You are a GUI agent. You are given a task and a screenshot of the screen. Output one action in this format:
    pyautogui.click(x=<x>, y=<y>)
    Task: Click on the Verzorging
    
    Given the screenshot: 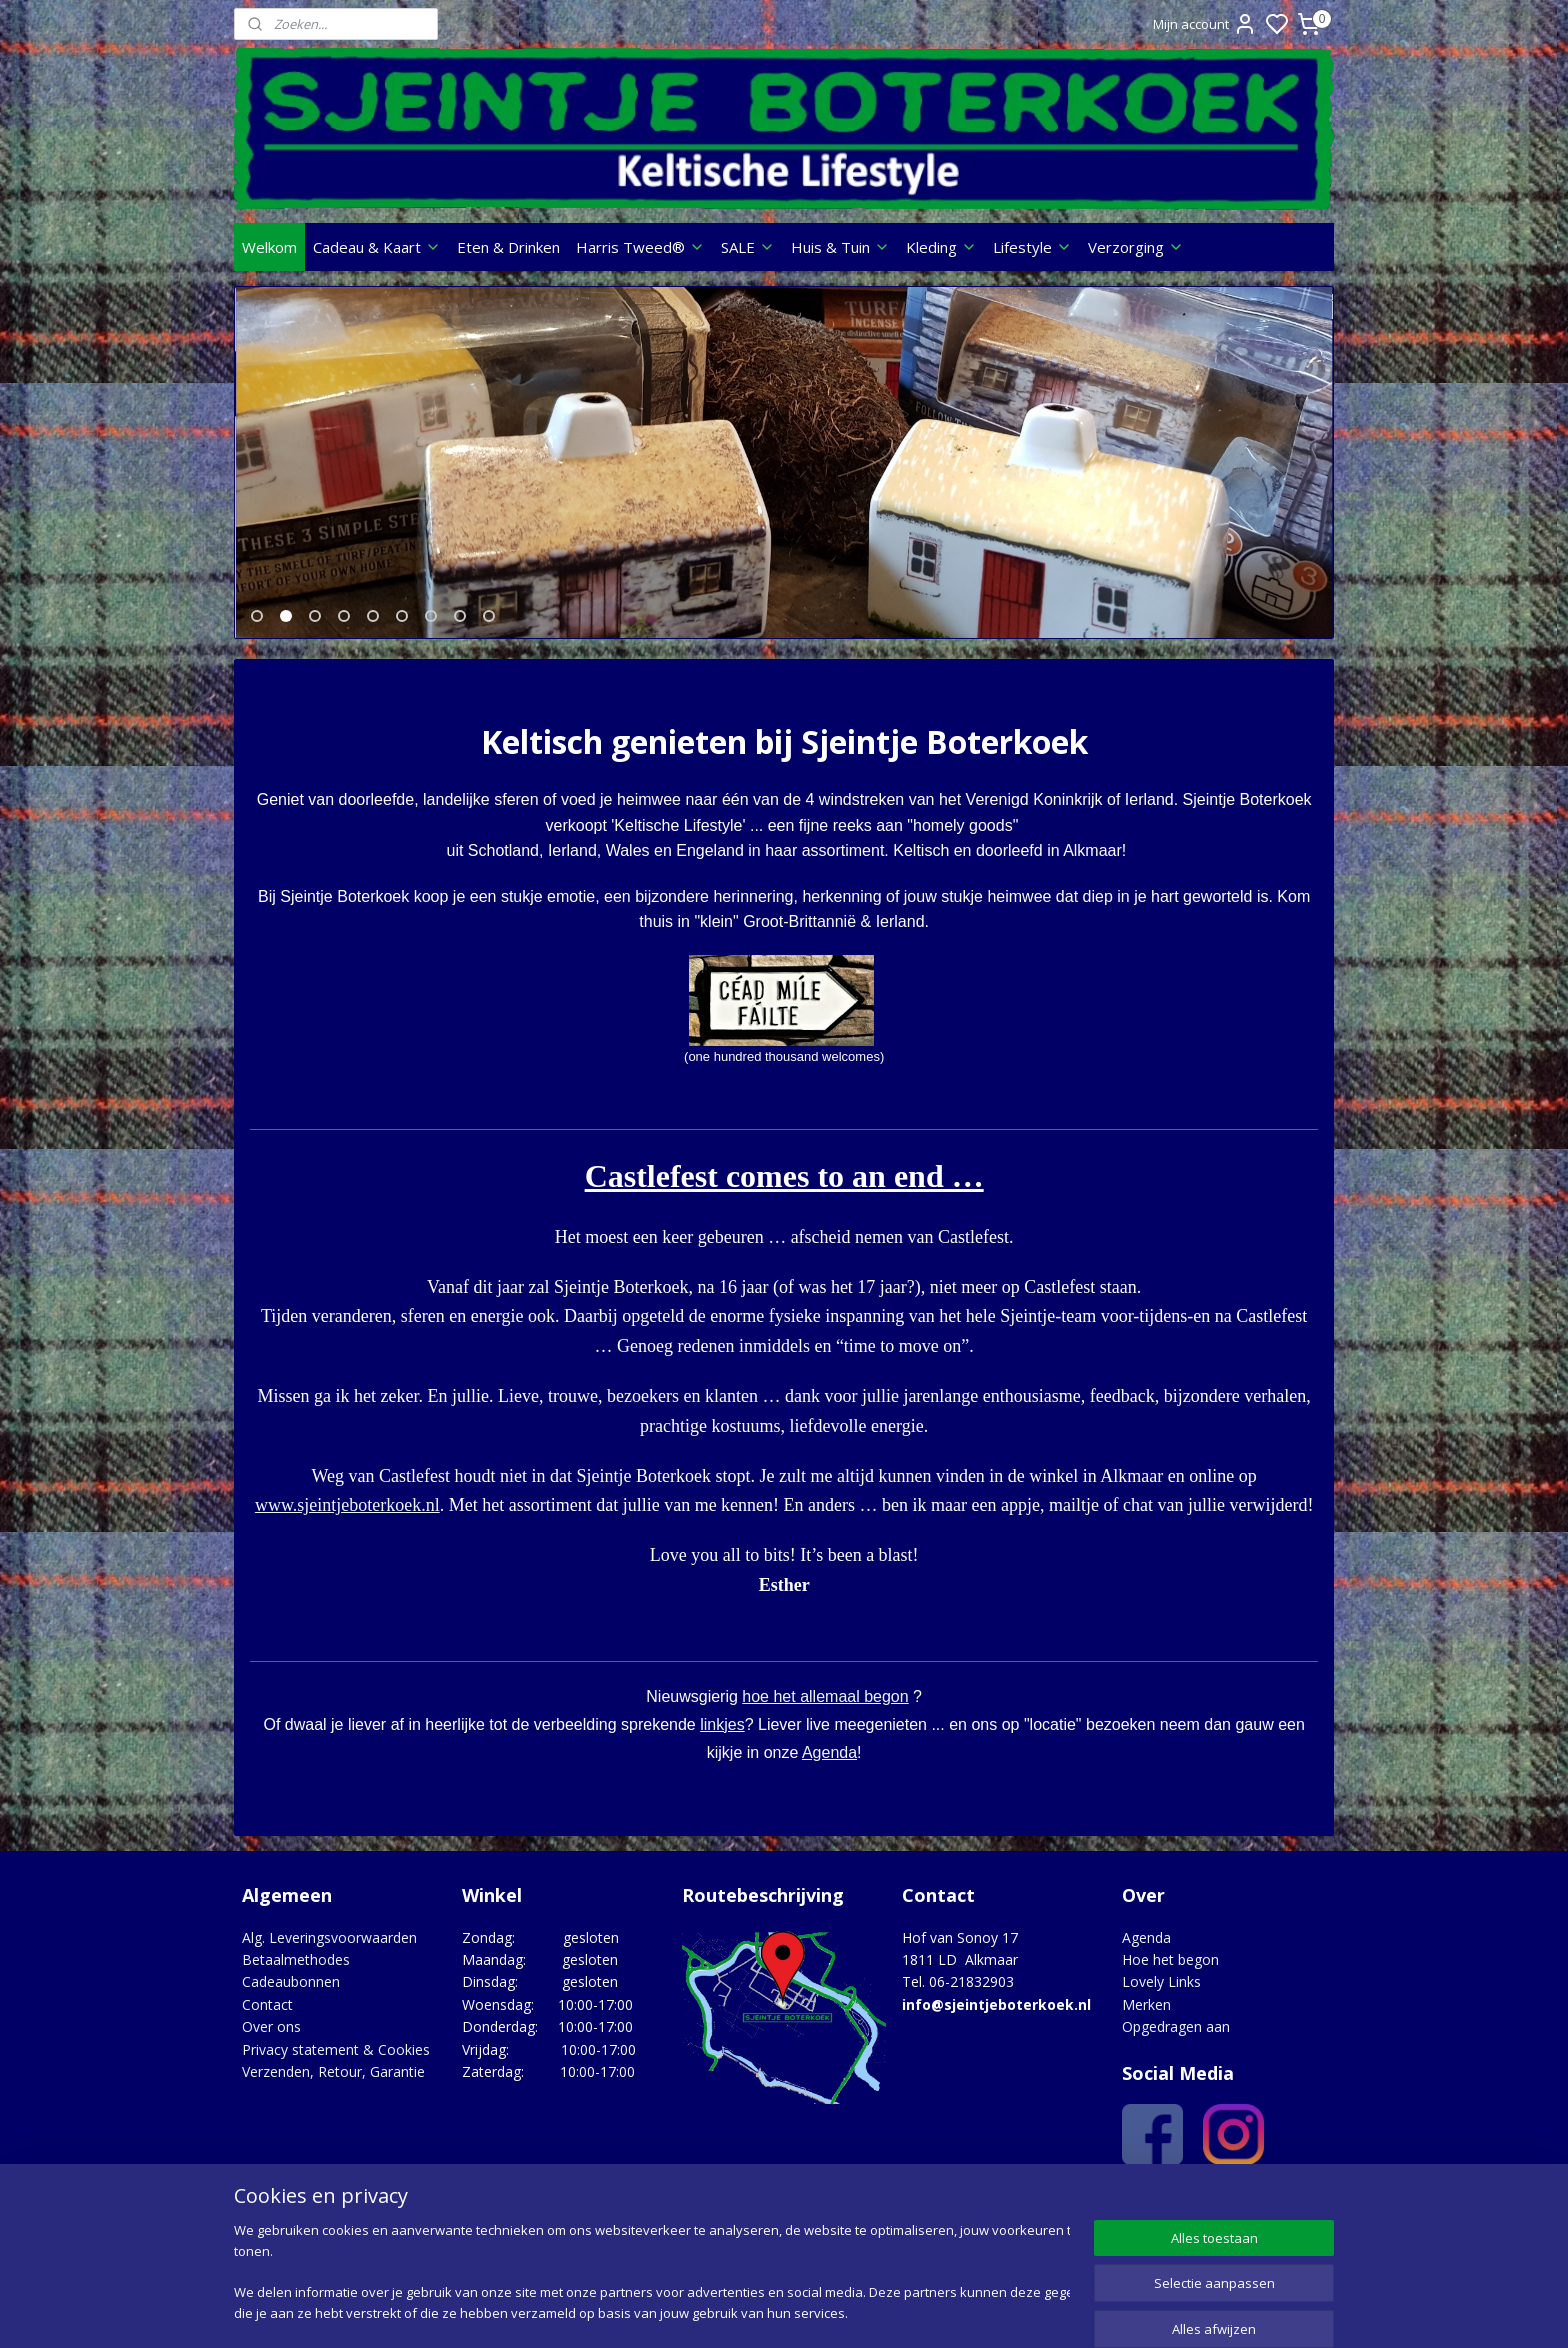 What is the action you would take?
    pyautogui.click(x=1136, y=247)
    